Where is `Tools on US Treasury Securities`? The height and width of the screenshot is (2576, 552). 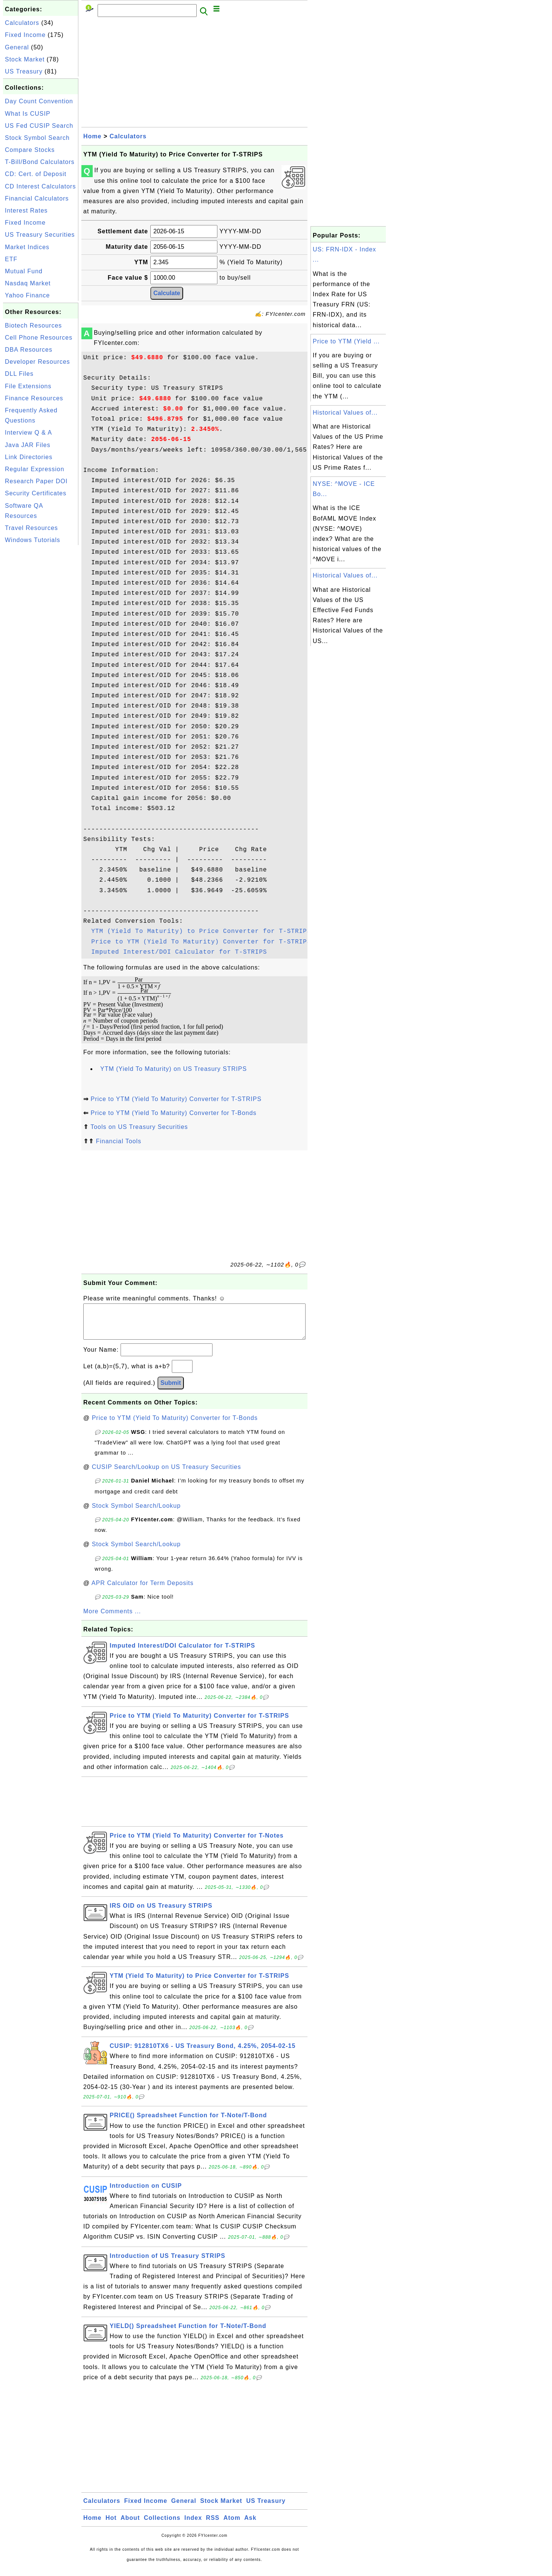
Tools on US Treasury Securities is located at coordinates (139, 1127).